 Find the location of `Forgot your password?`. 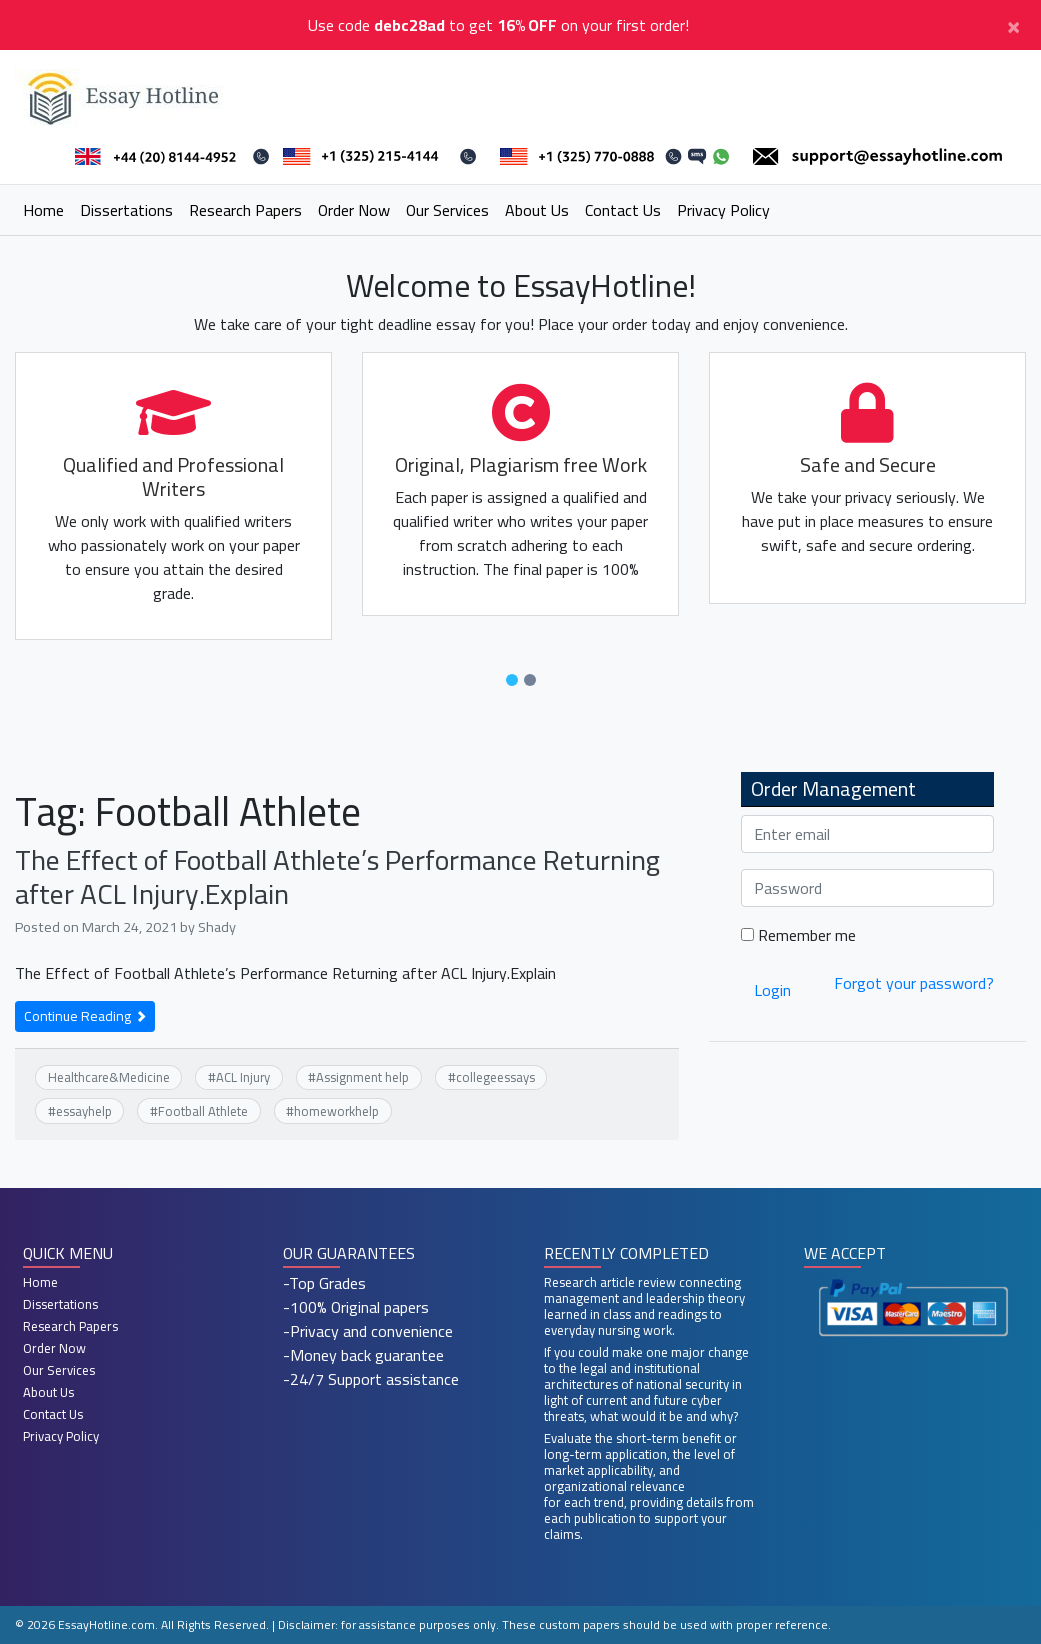

Forgot your password? is located at coordinates (914, 983).